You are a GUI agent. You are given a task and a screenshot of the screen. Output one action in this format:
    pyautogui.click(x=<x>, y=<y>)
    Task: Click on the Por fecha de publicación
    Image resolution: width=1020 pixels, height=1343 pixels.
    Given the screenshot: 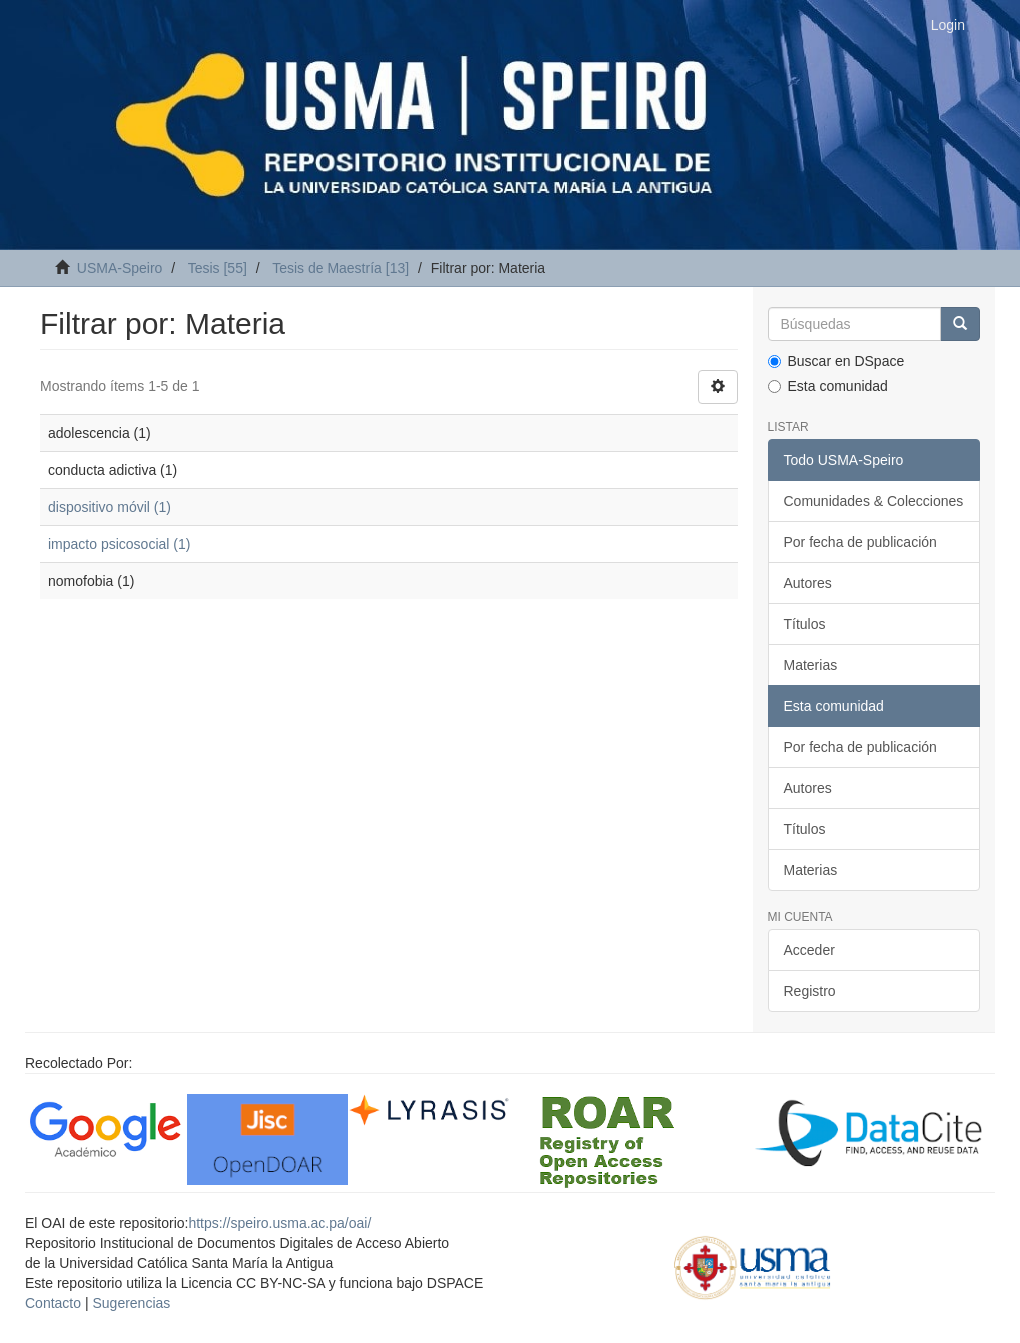 What is the action you would take?
    pyautogui.click(x=860, y=542)
    